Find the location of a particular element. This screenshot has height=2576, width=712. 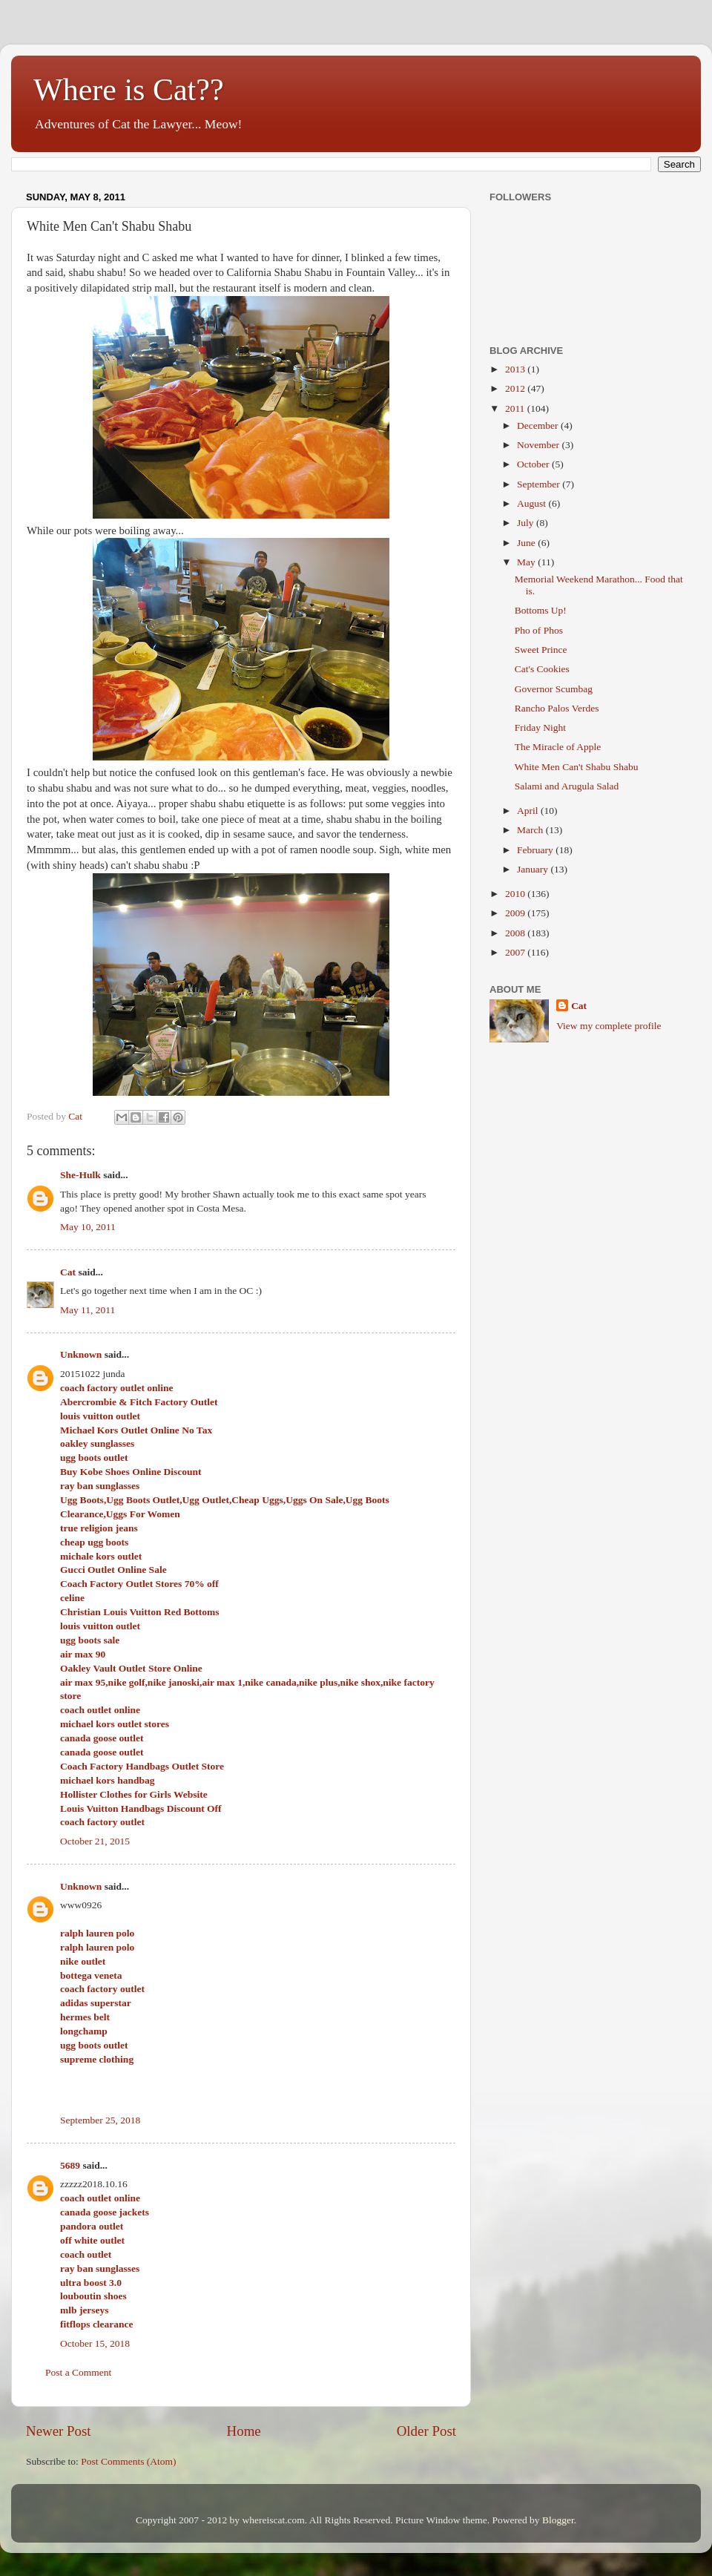

June is located at coordinates (527, 542).